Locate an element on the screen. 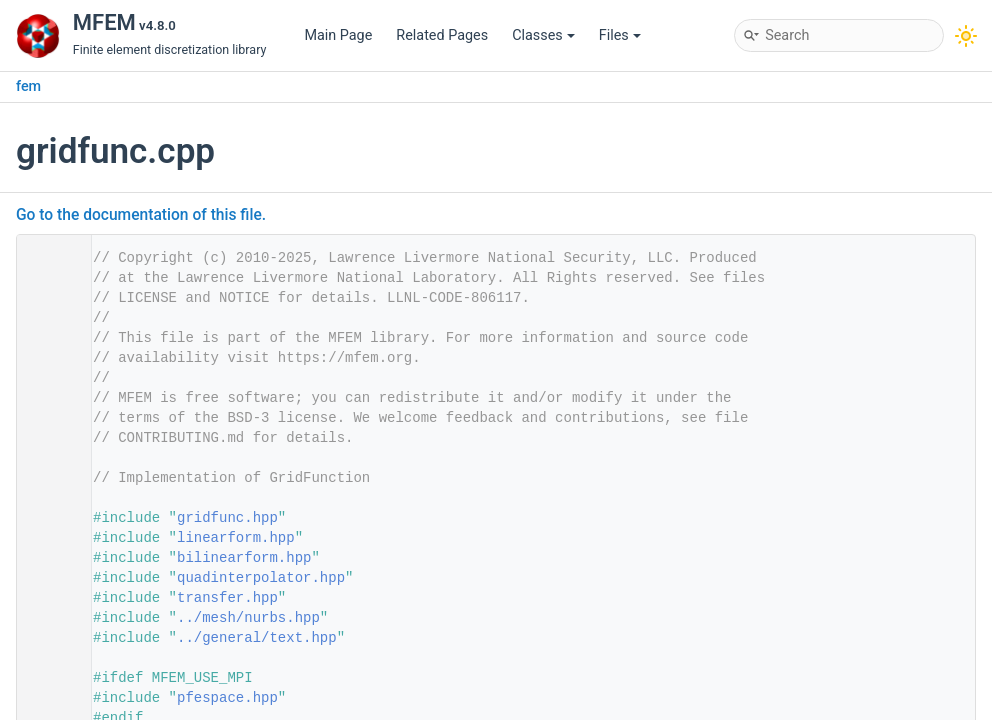 The height and width of the screenshot is (720, 992). pfespace.hpp is located at coordinates (227, 698).